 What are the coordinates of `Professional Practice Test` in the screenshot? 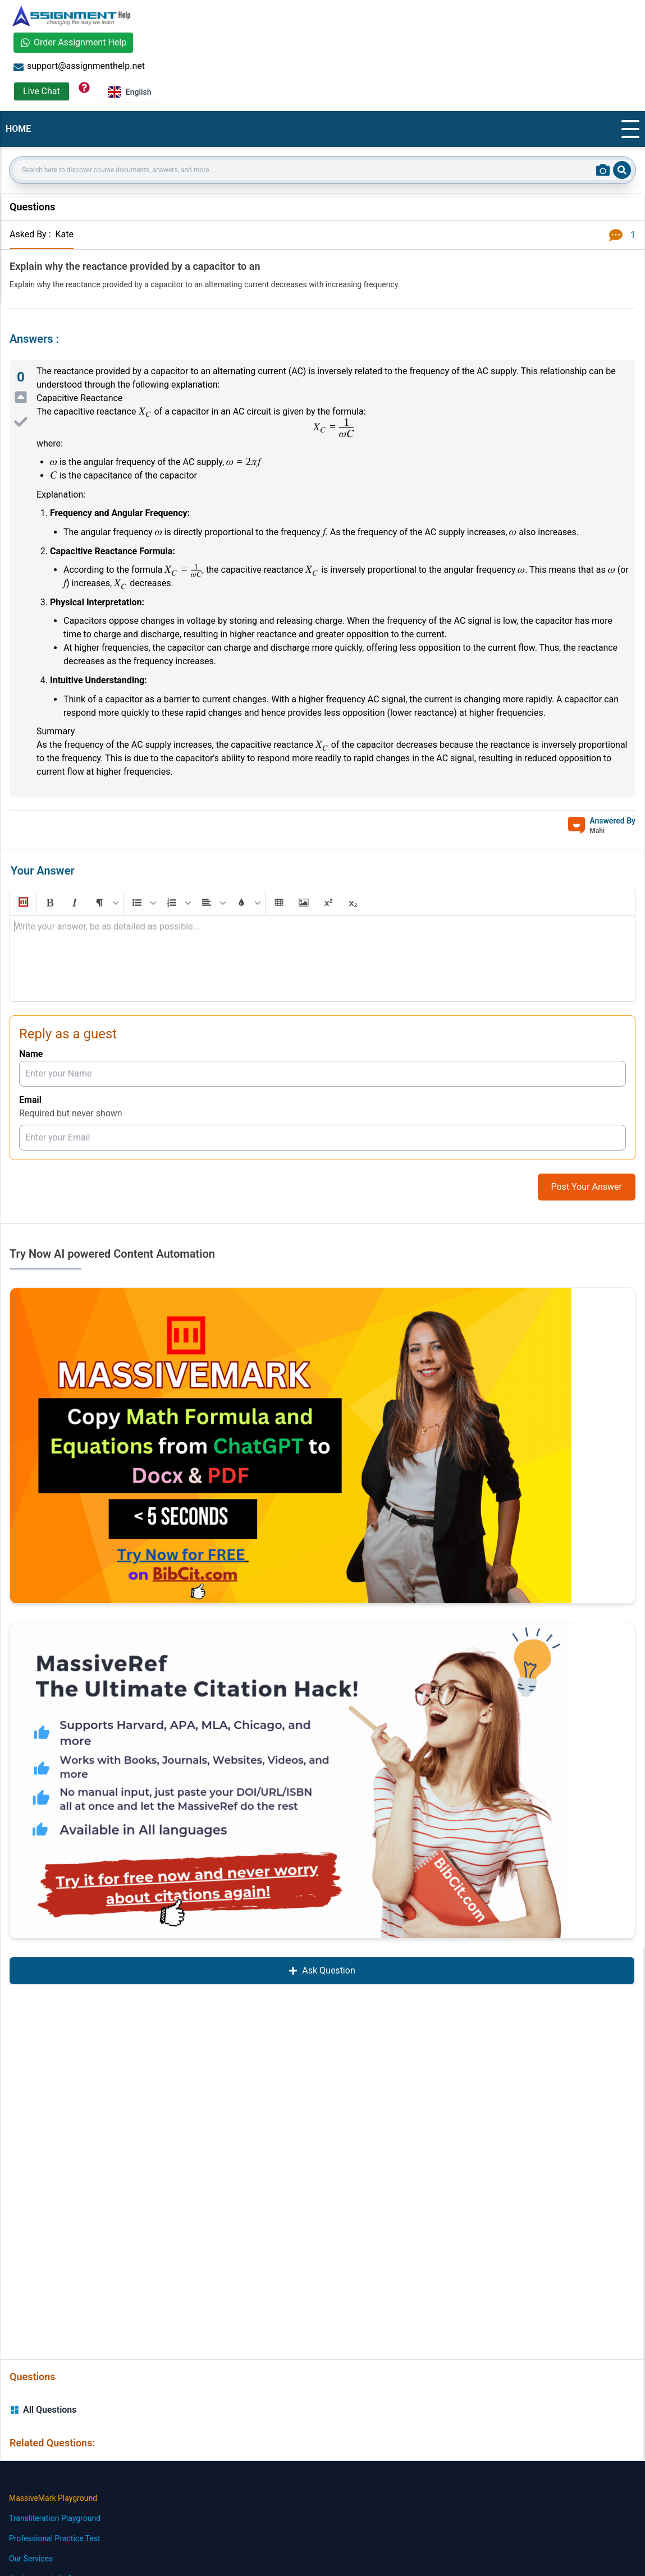 It's located at (54, 2538).